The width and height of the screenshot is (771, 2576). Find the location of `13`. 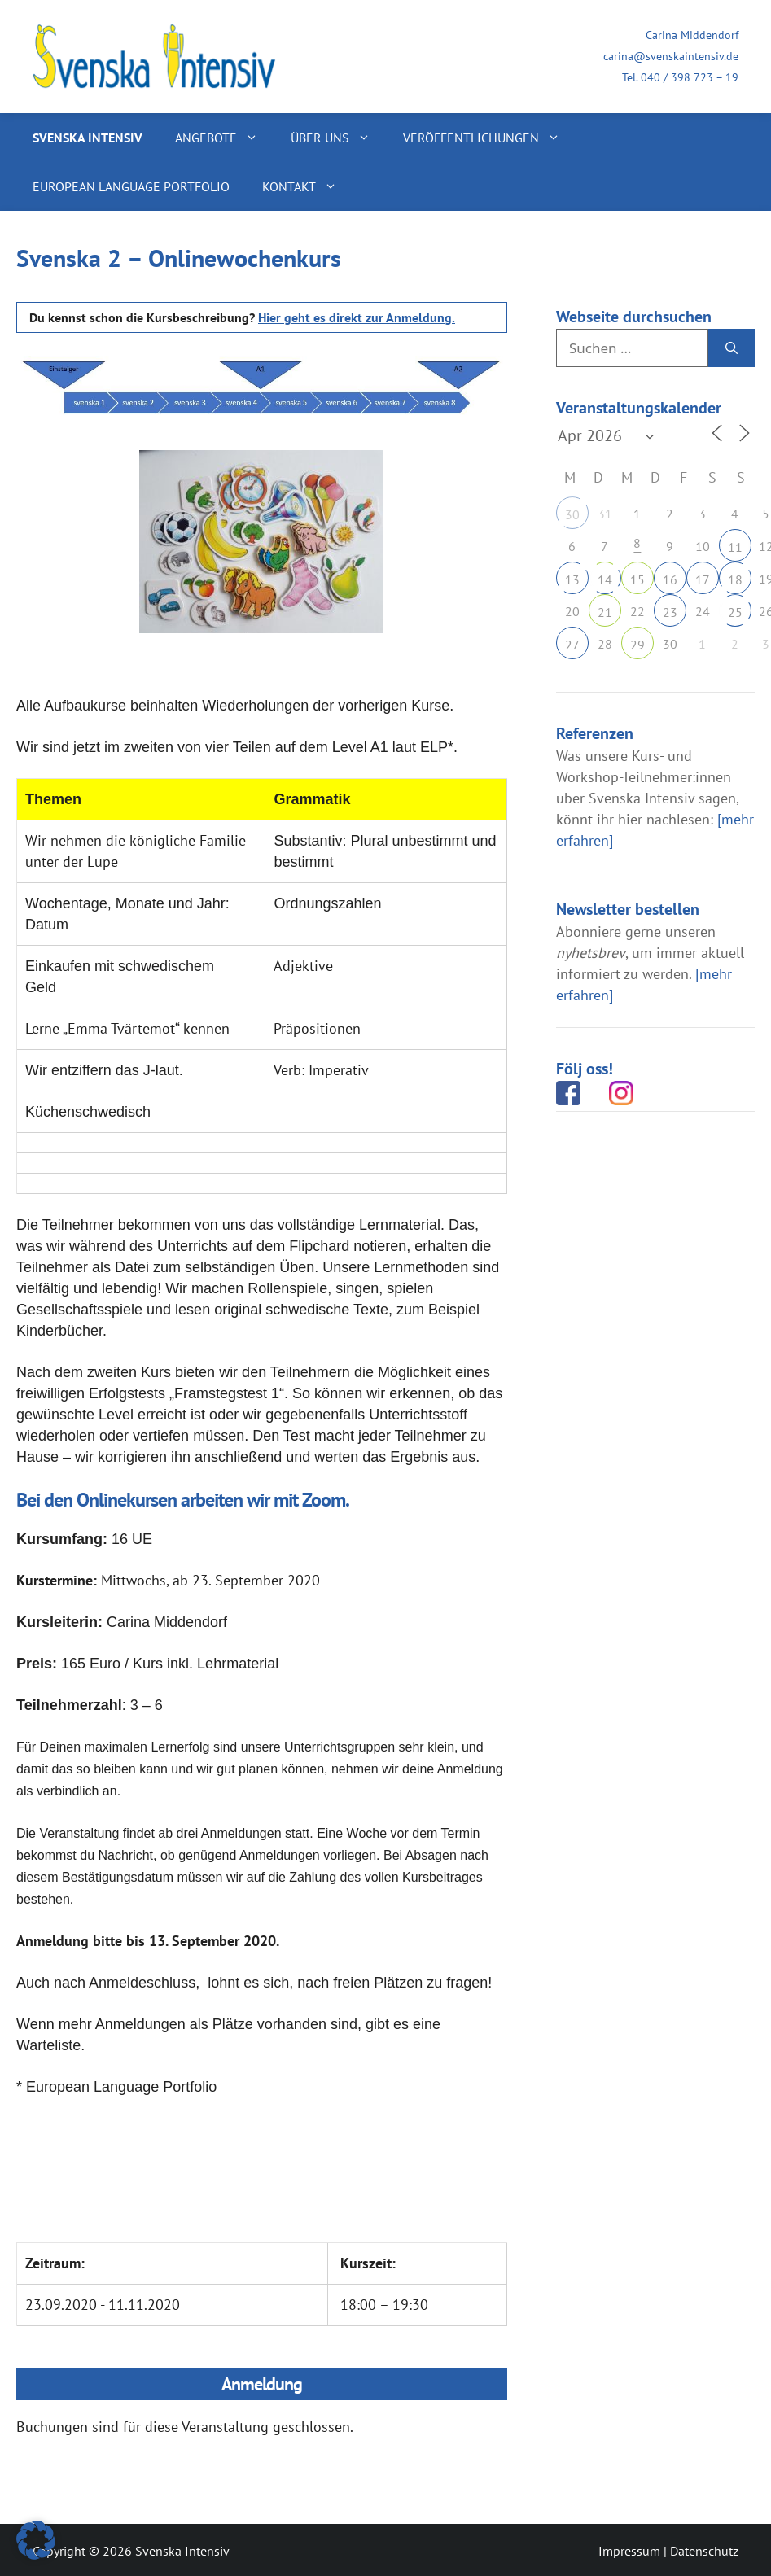

13 is located at coordinates (572, 579).